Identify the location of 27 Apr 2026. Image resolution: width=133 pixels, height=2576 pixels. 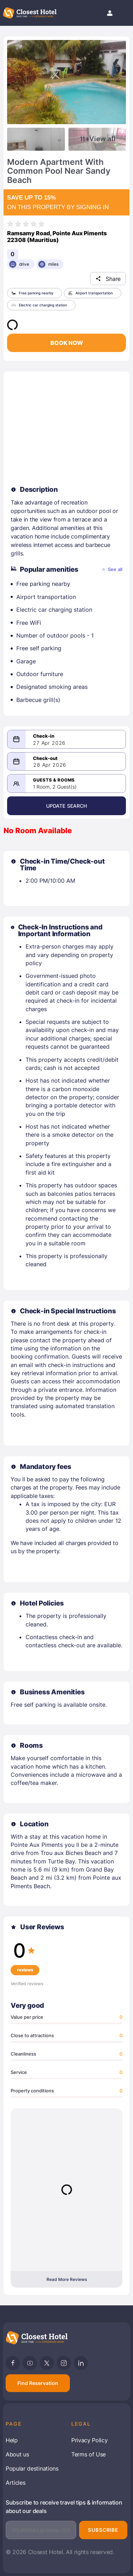
(49, 743).